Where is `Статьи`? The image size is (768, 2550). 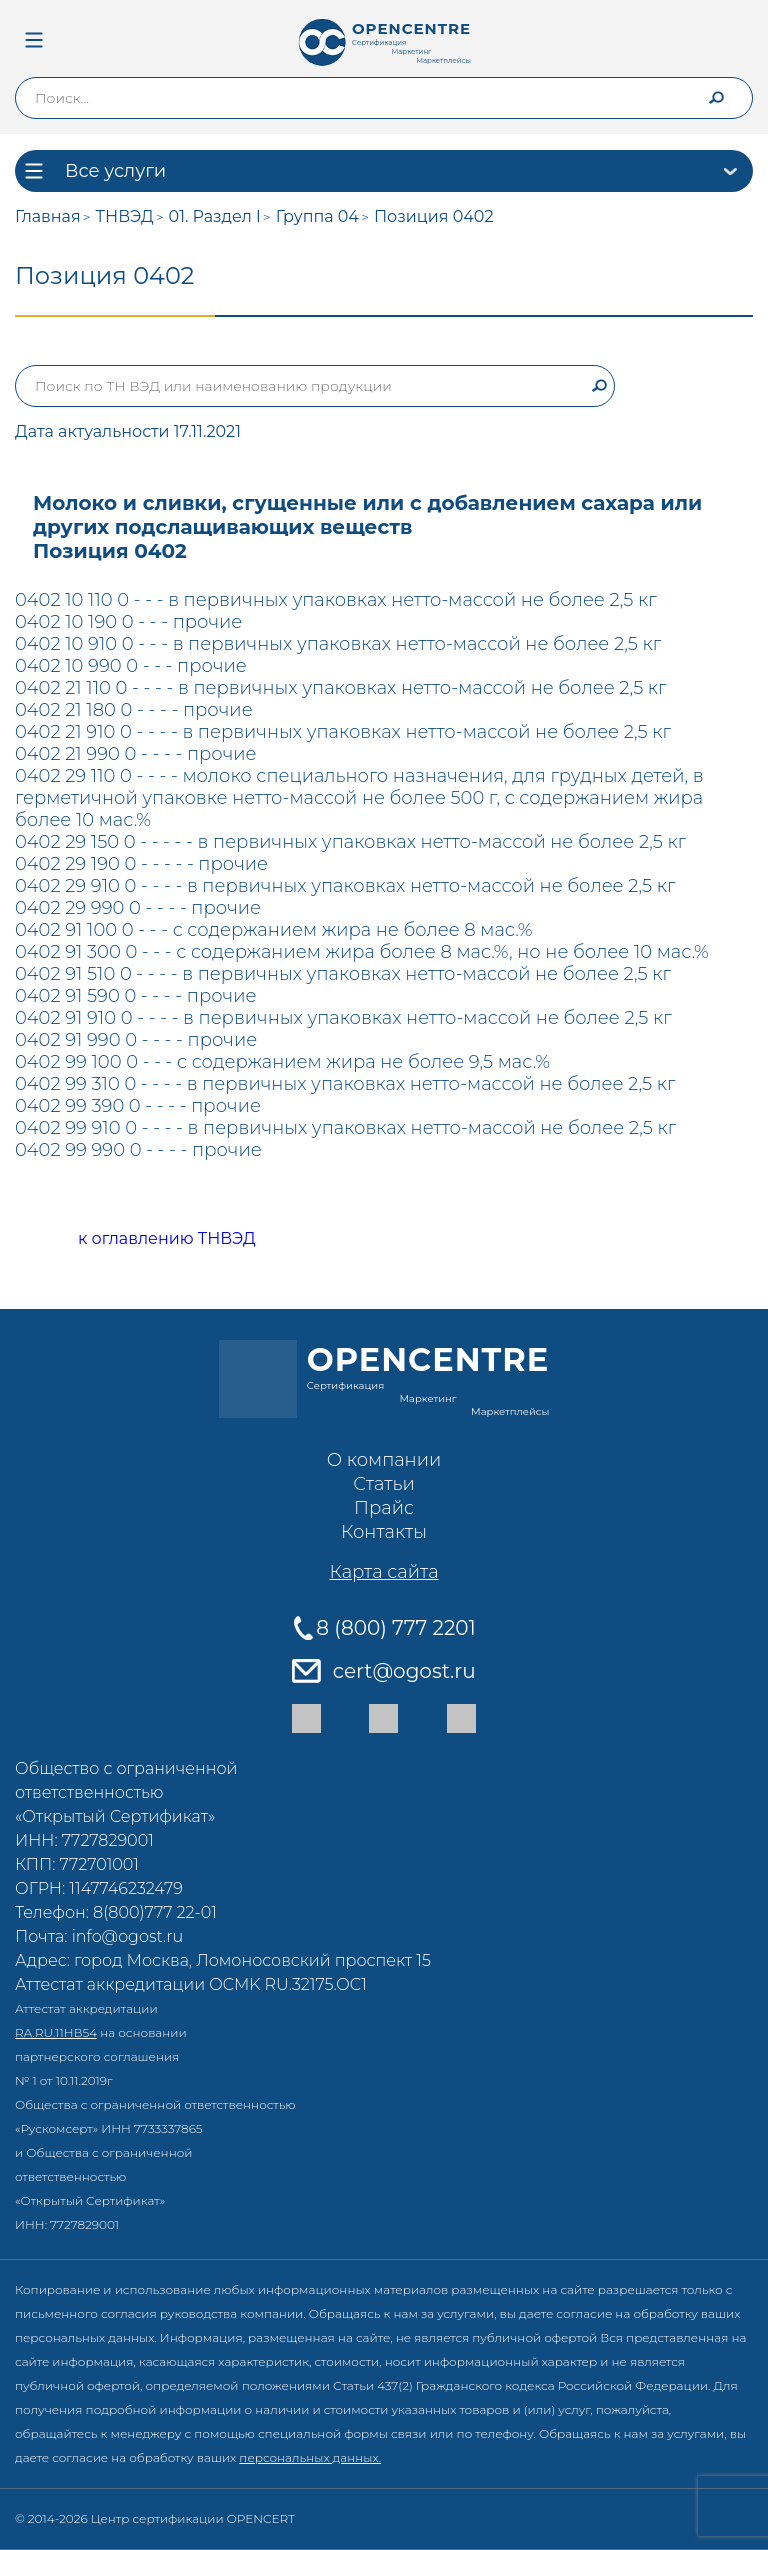
Статьи is located at coordinates (384, 1484).